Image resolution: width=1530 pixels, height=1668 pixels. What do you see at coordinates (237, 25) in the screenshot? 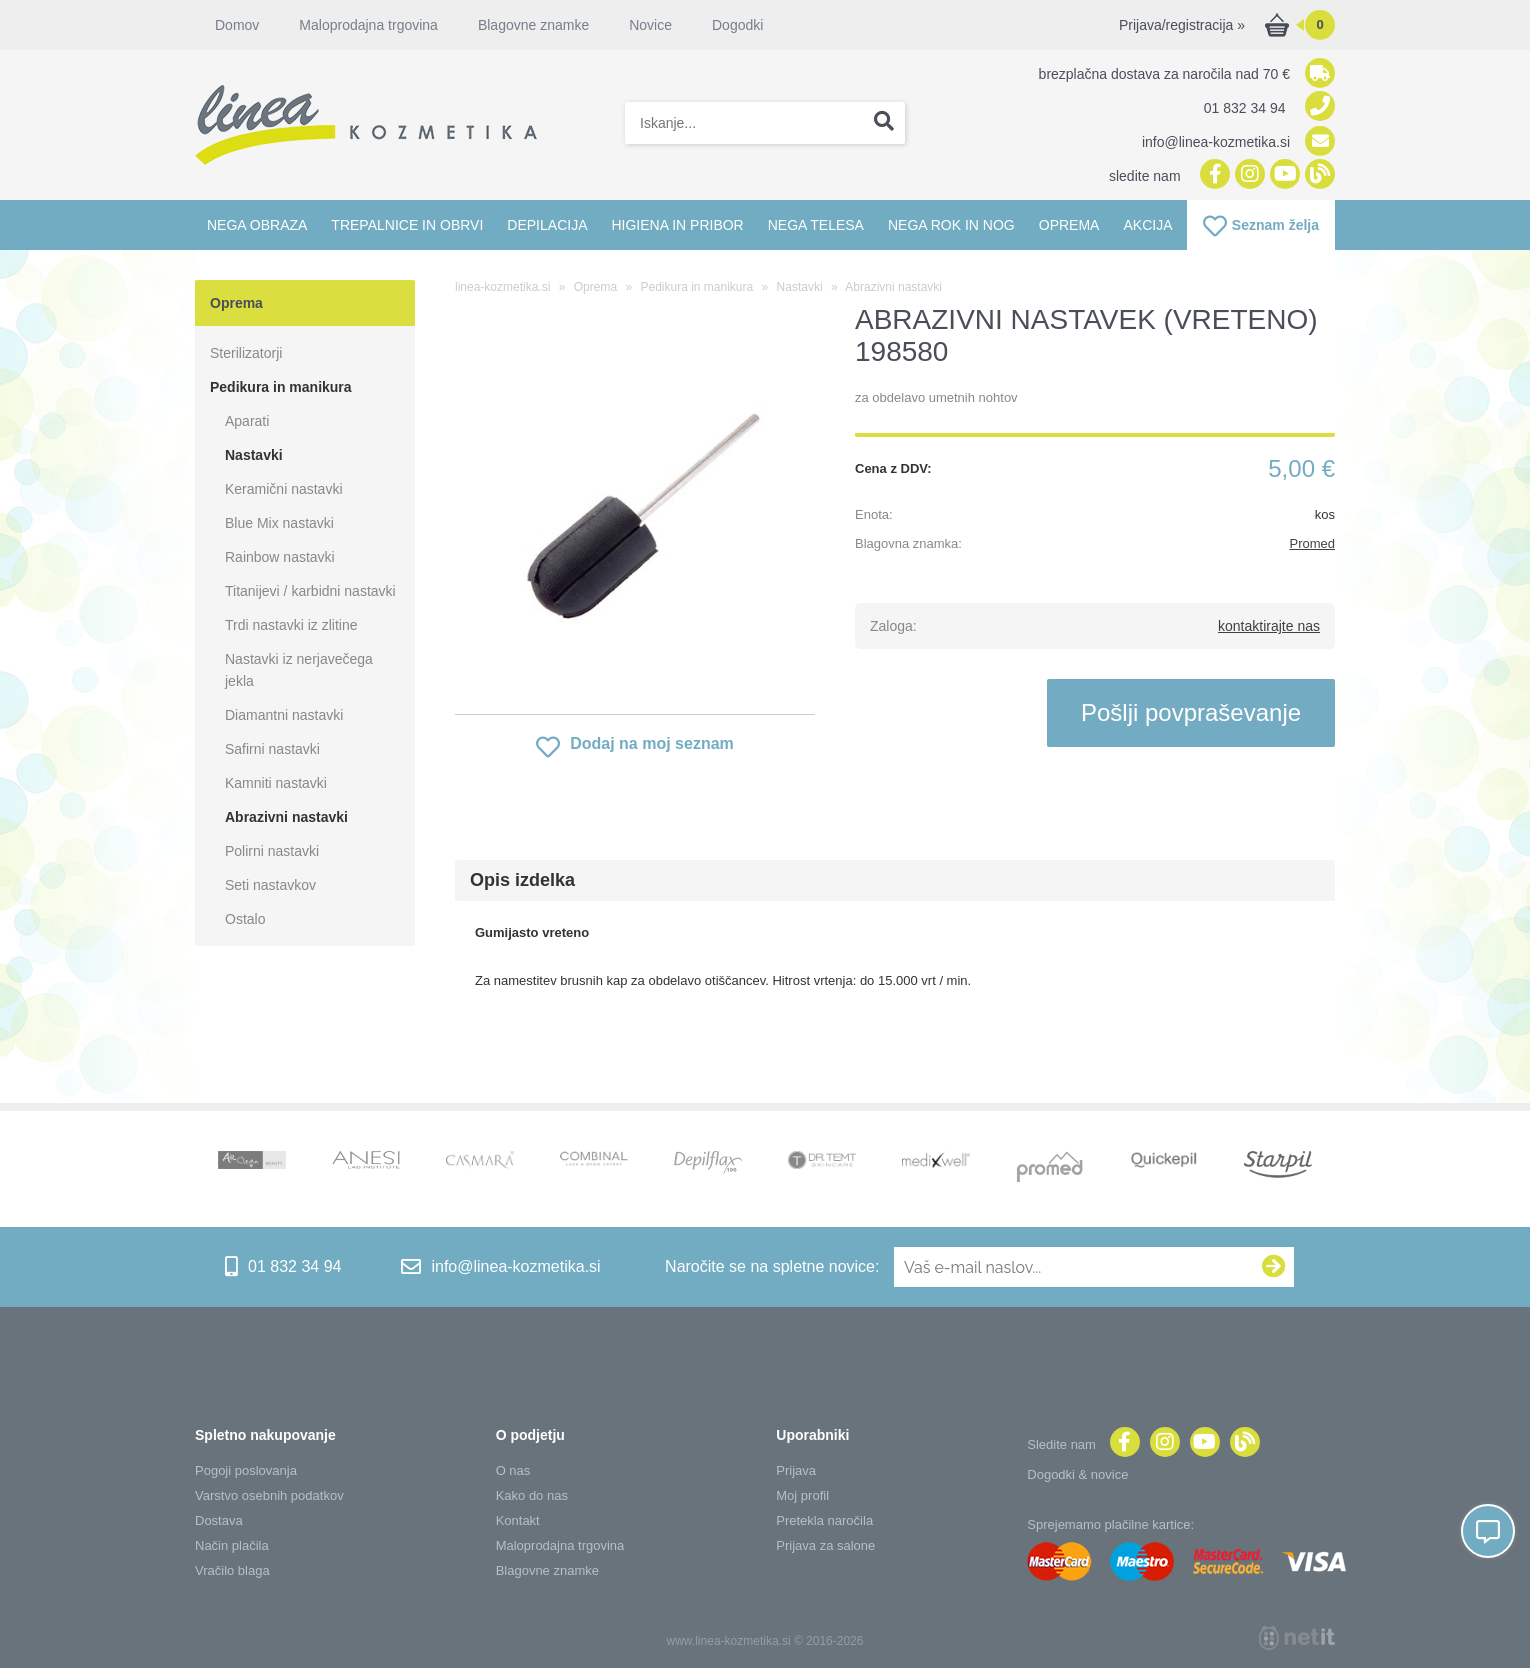
I see `Domov` at bounding box center [237, 25].